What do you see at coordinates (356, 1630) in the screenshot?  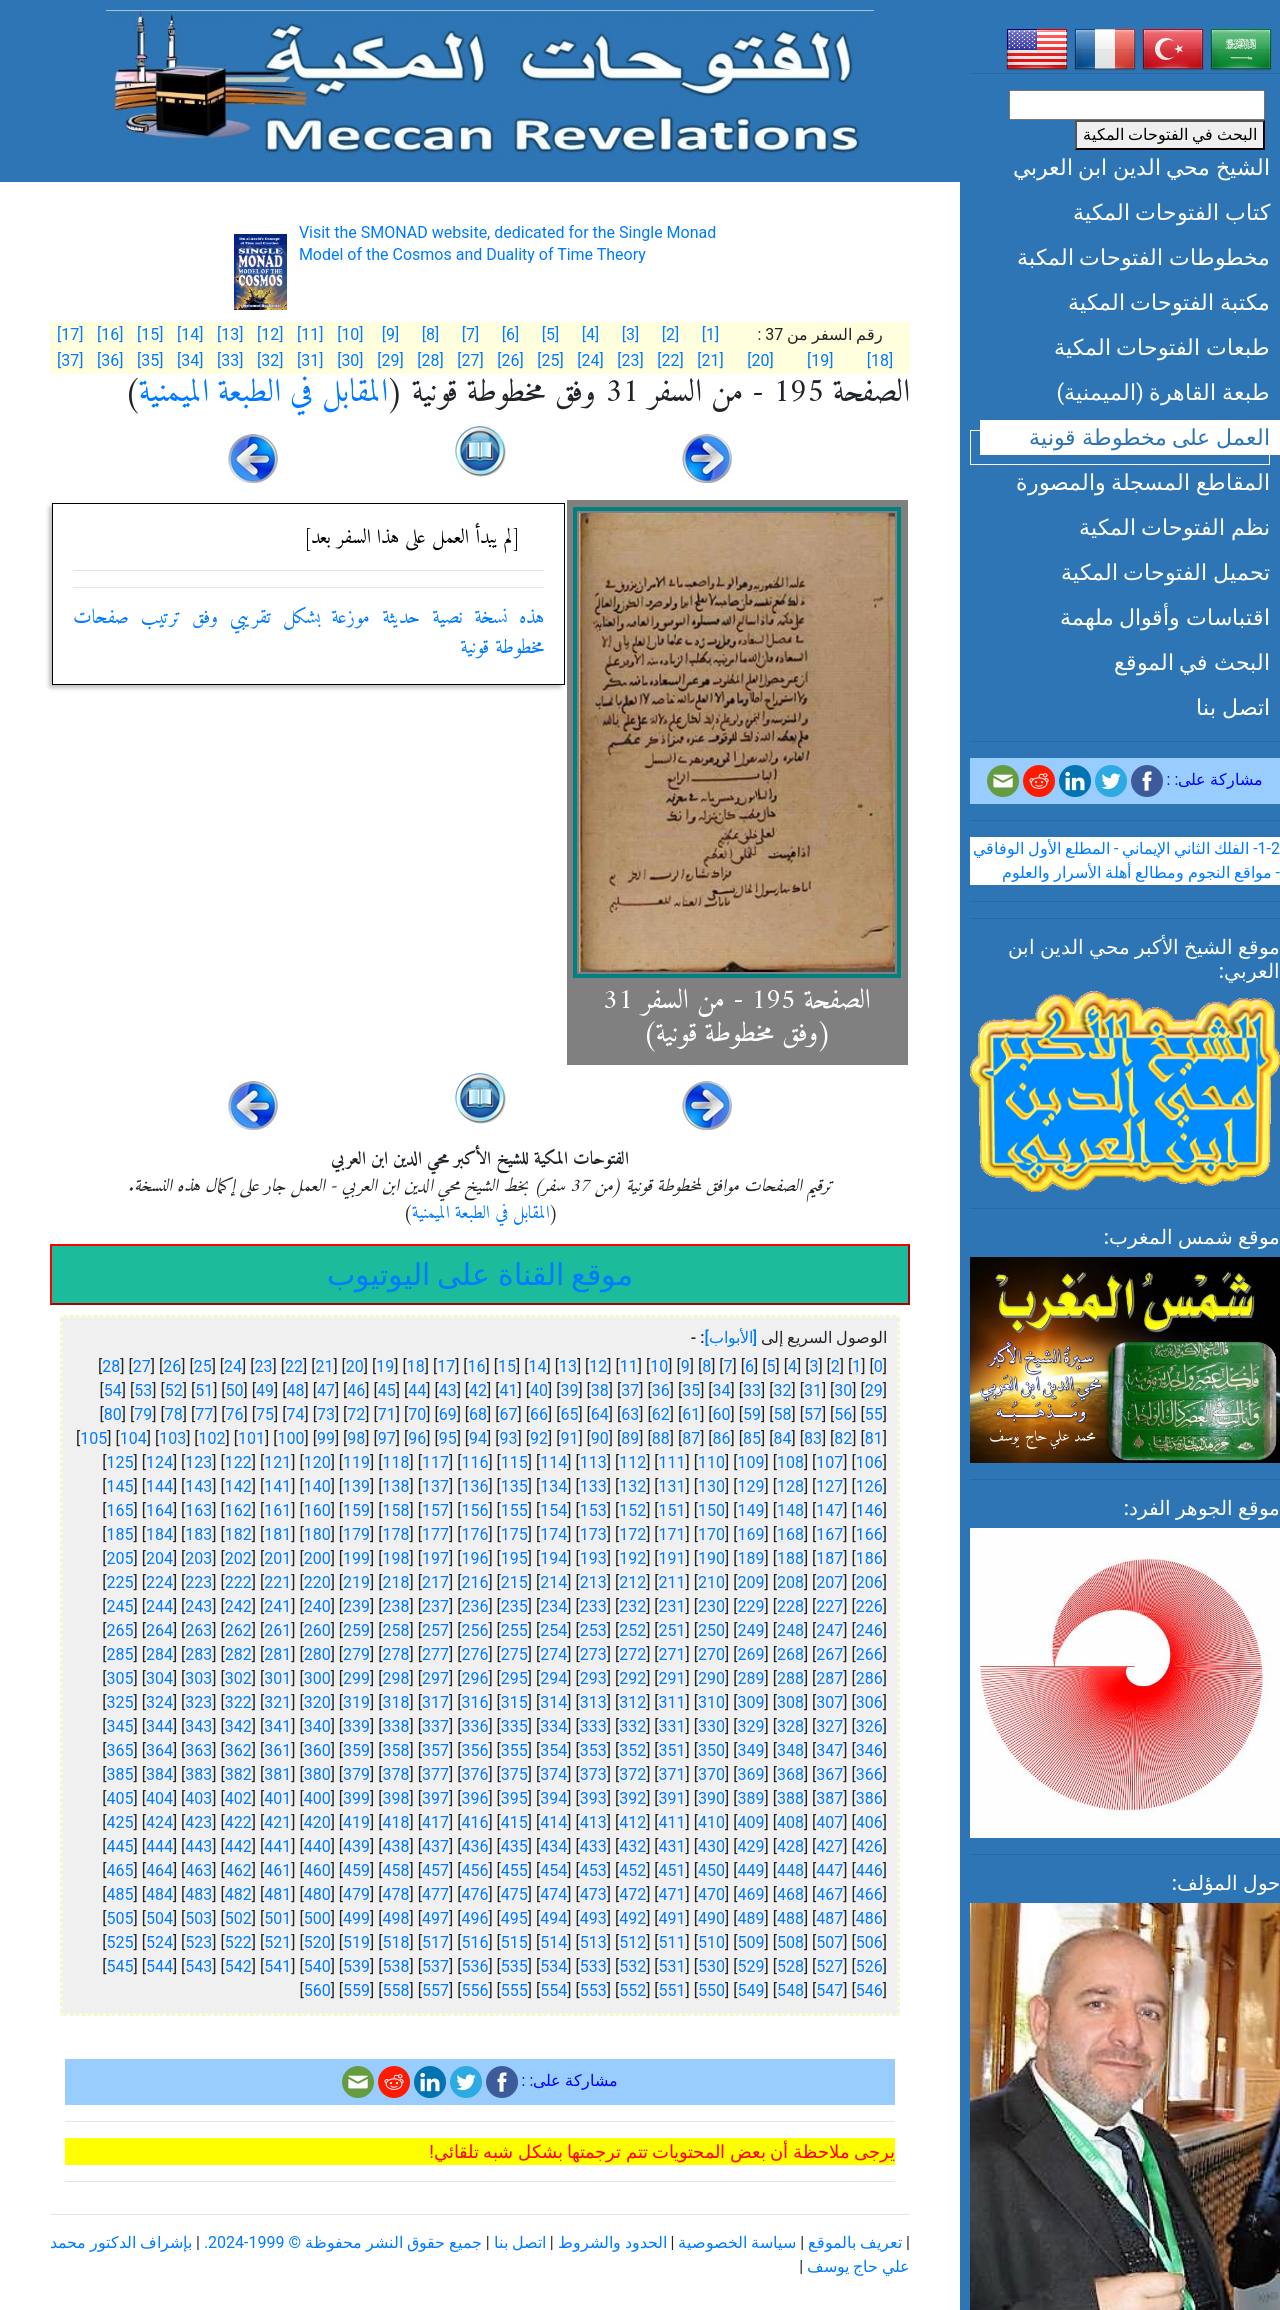 I see `259` at bounding box center [356, 1630].